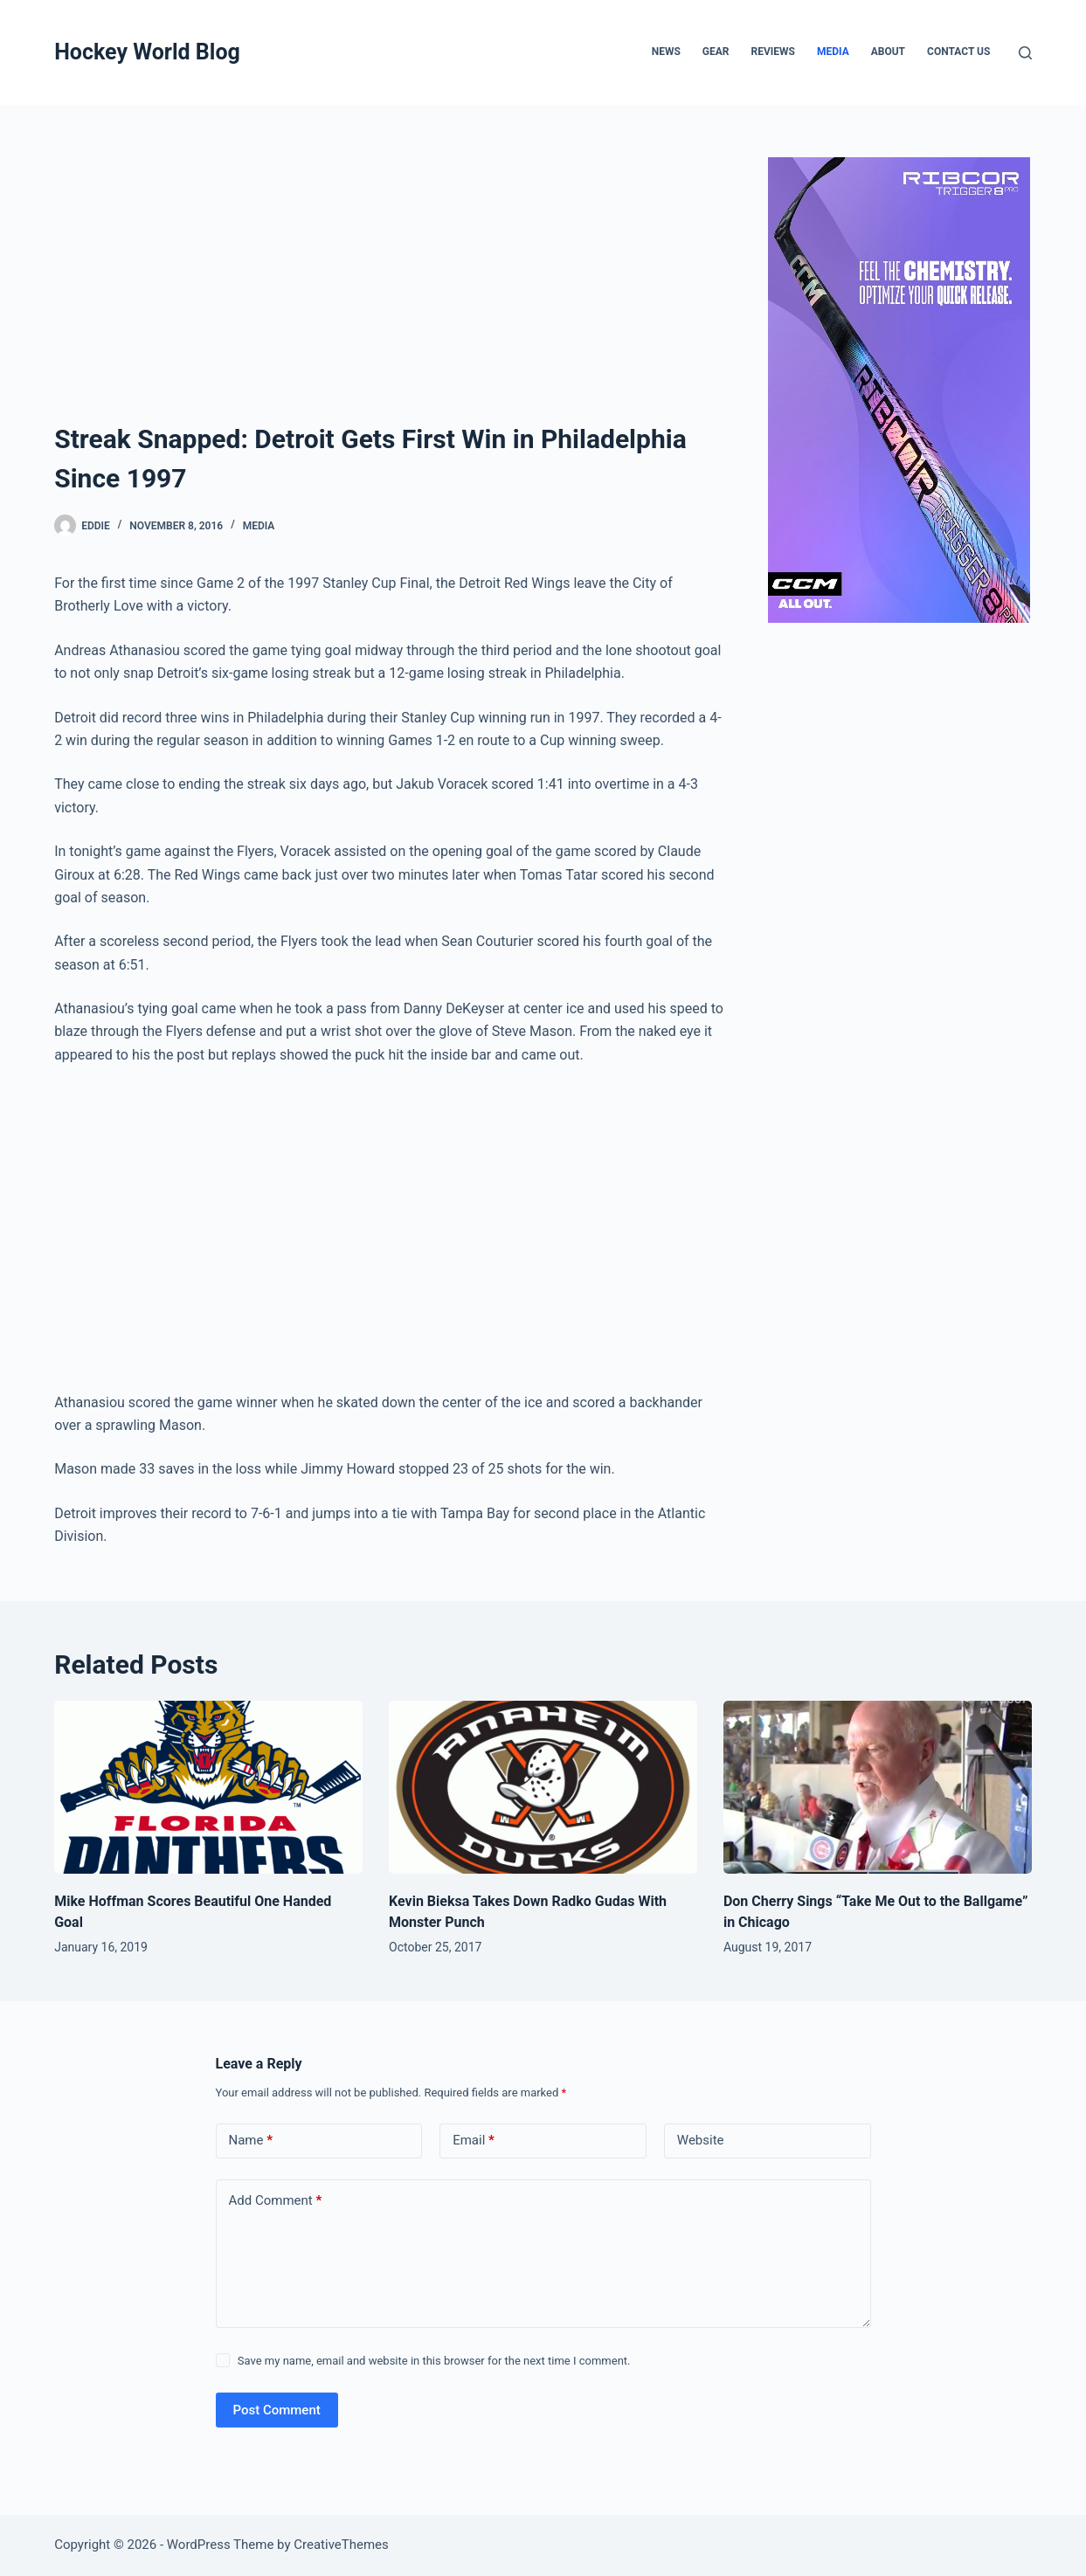  Describe the element at coordinates (434, 2360) in the screenshot. I see `Save my name, email and website in this browser for the next time I comment.` at that location.